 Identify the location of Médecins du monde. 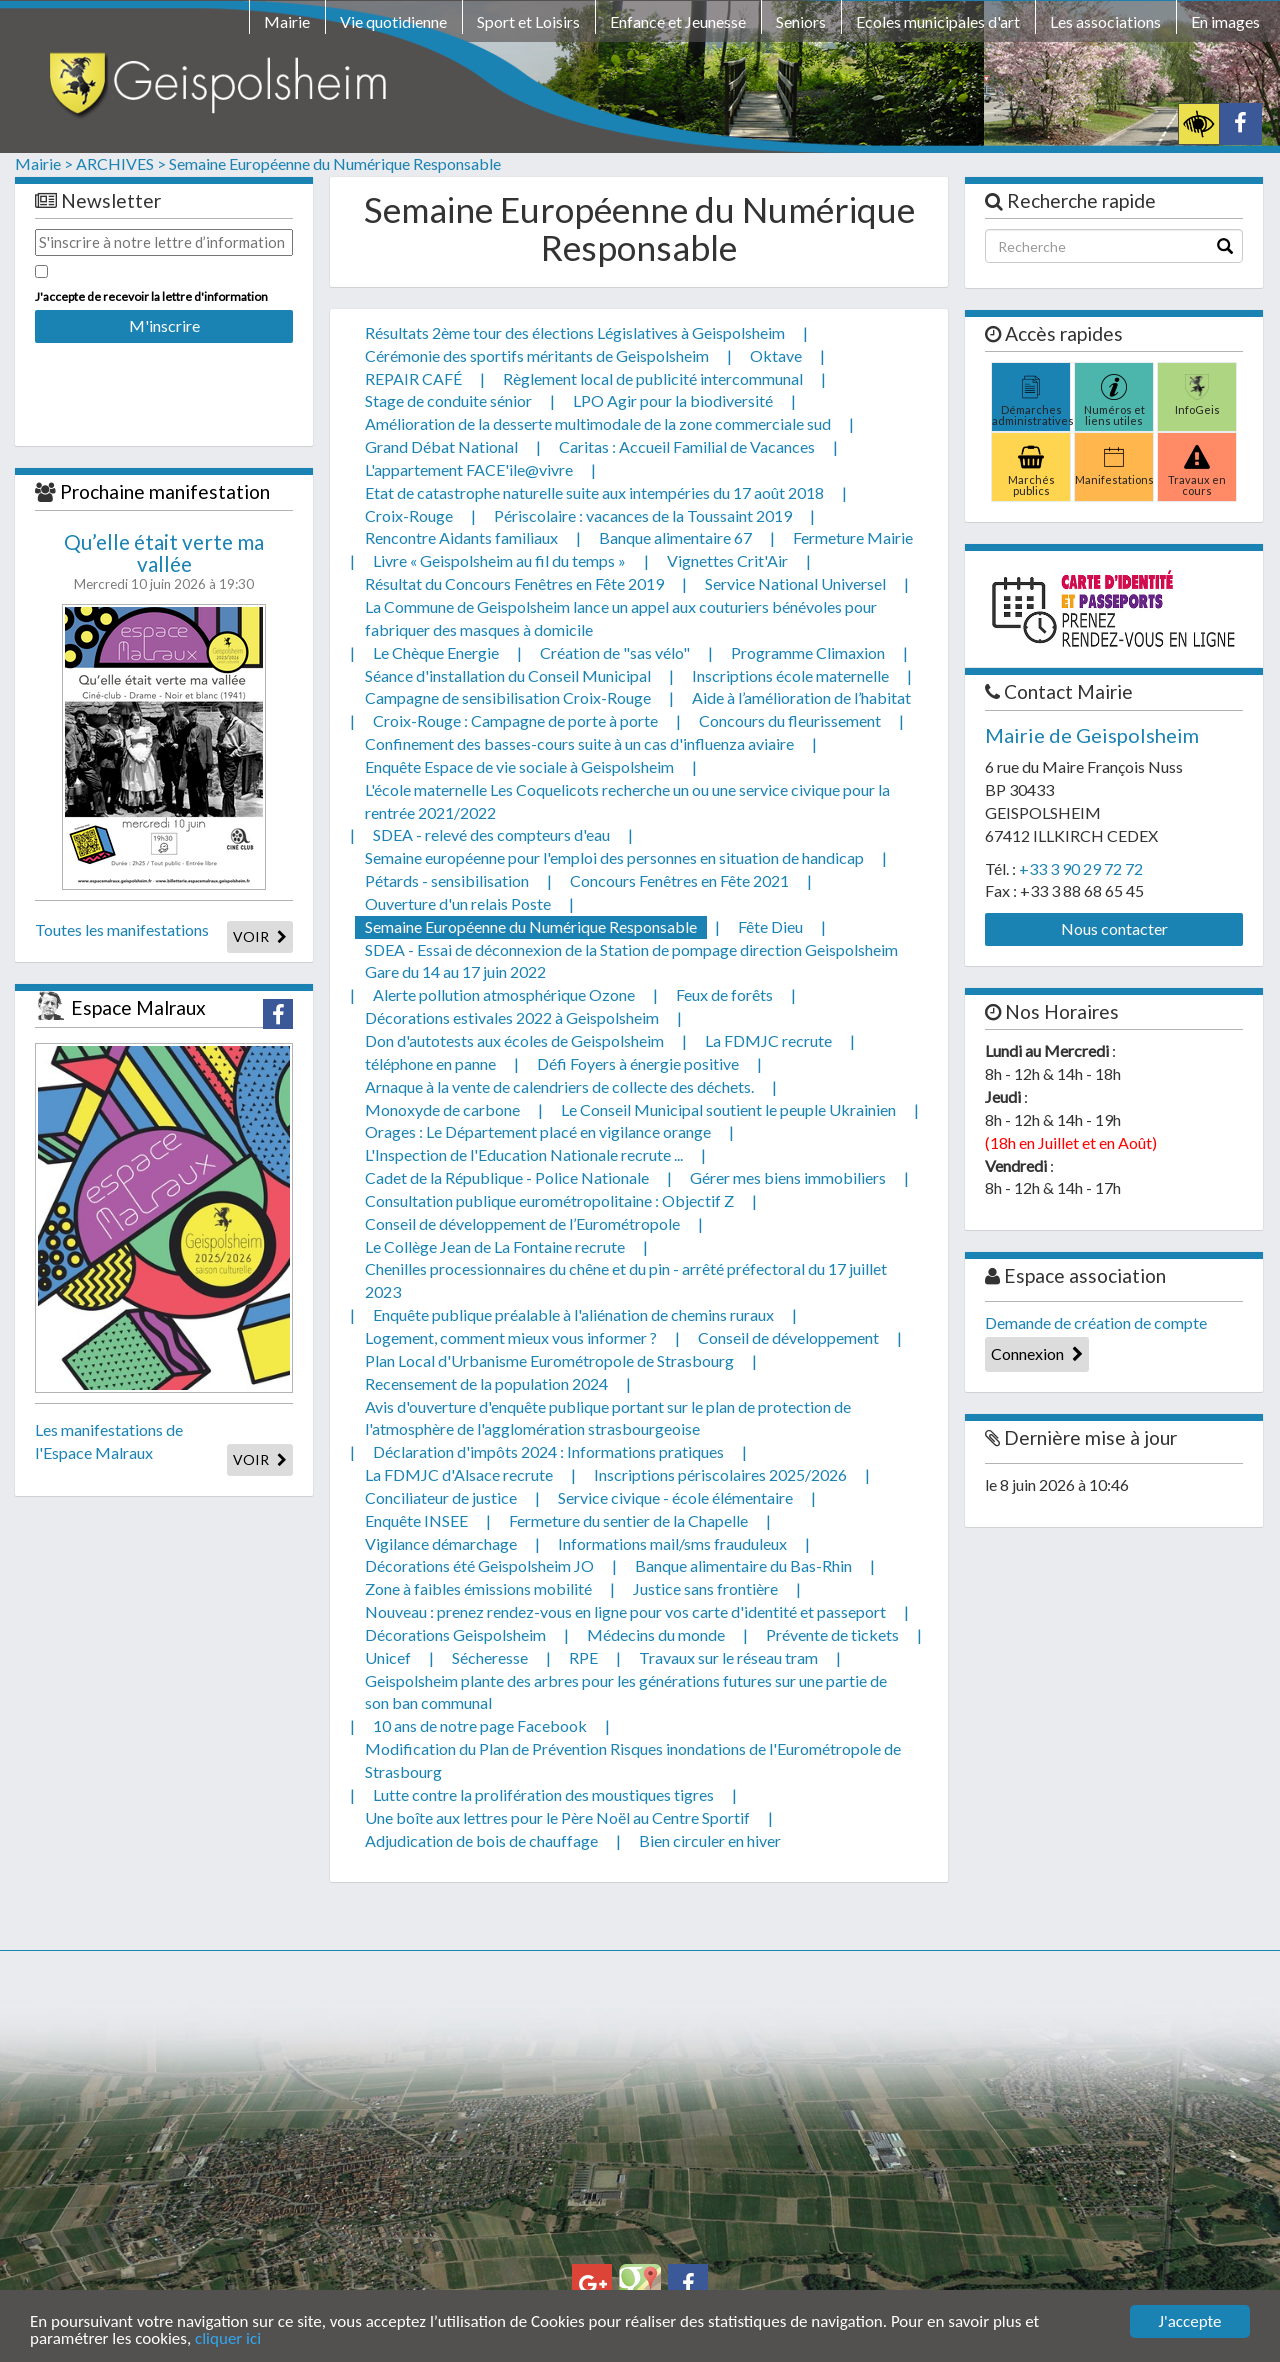
(656, 1634).